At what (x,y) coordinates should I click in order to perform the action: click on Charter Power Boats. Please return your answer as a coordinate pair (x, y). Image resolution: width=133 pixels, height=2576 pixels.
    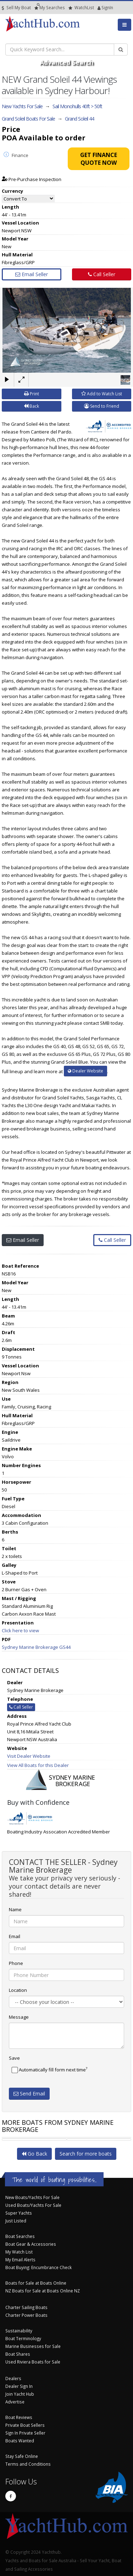
    Looking at the image, I should click on (26, 2315).